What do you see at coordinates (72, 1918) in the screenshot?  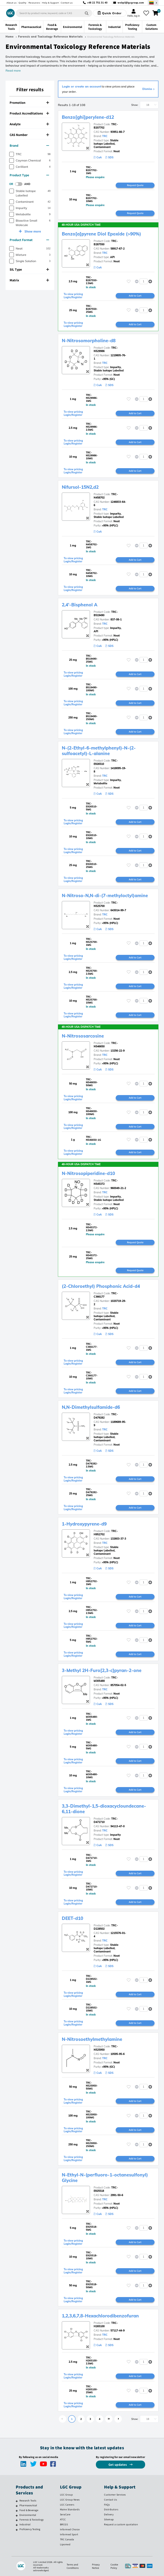 I see `DEET-d10` at bounding box center [72, 1918].